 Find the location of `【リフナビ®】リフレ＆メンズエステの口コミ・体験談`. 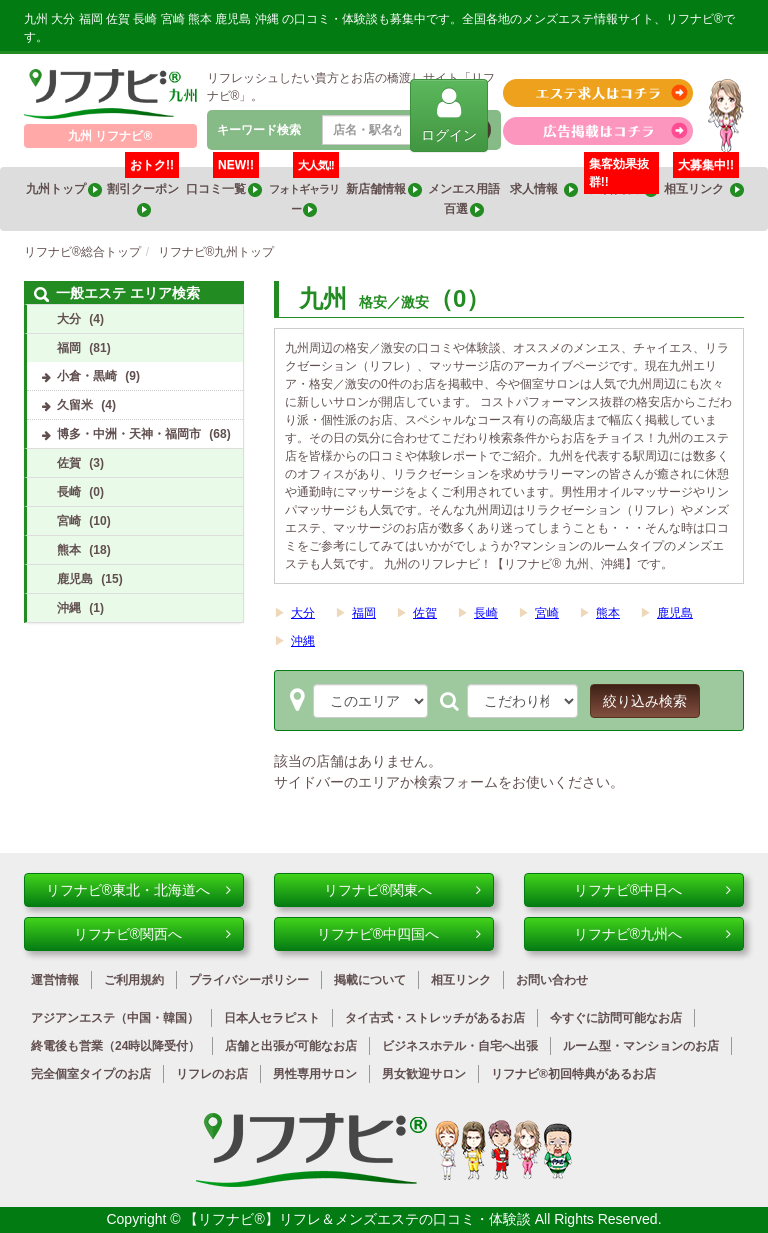

【リフナビ®】リフレ＆メンズエステの口コミ・体験談 is located at coordinates (359, 1219).